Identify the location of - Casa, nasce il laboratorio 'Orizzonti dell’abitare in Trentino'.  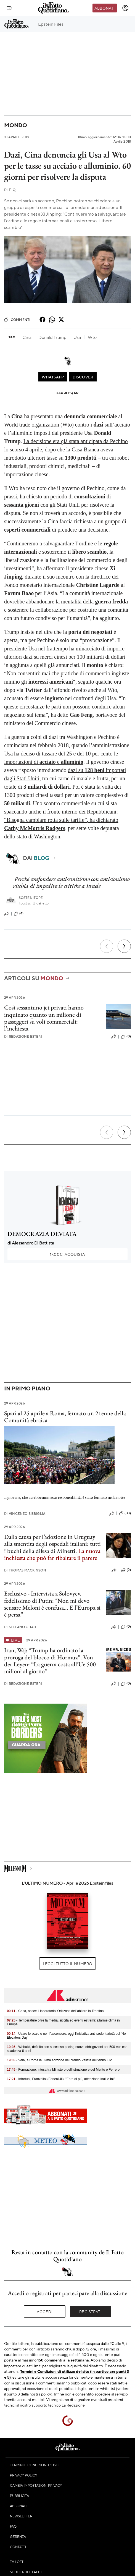
(55, 2011).